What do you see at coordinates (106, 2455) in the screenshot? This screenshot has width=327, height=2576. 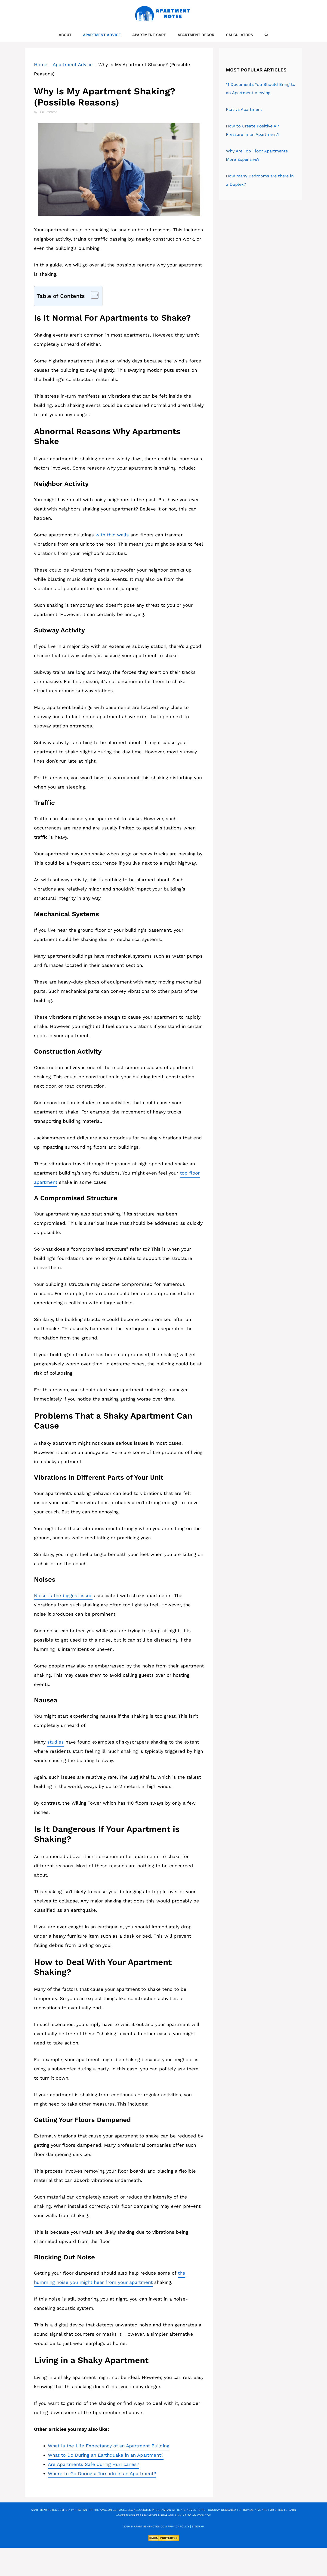 I see `What to Do During an Earthquake in an Apartment?` at bounding box center [106, 2455].